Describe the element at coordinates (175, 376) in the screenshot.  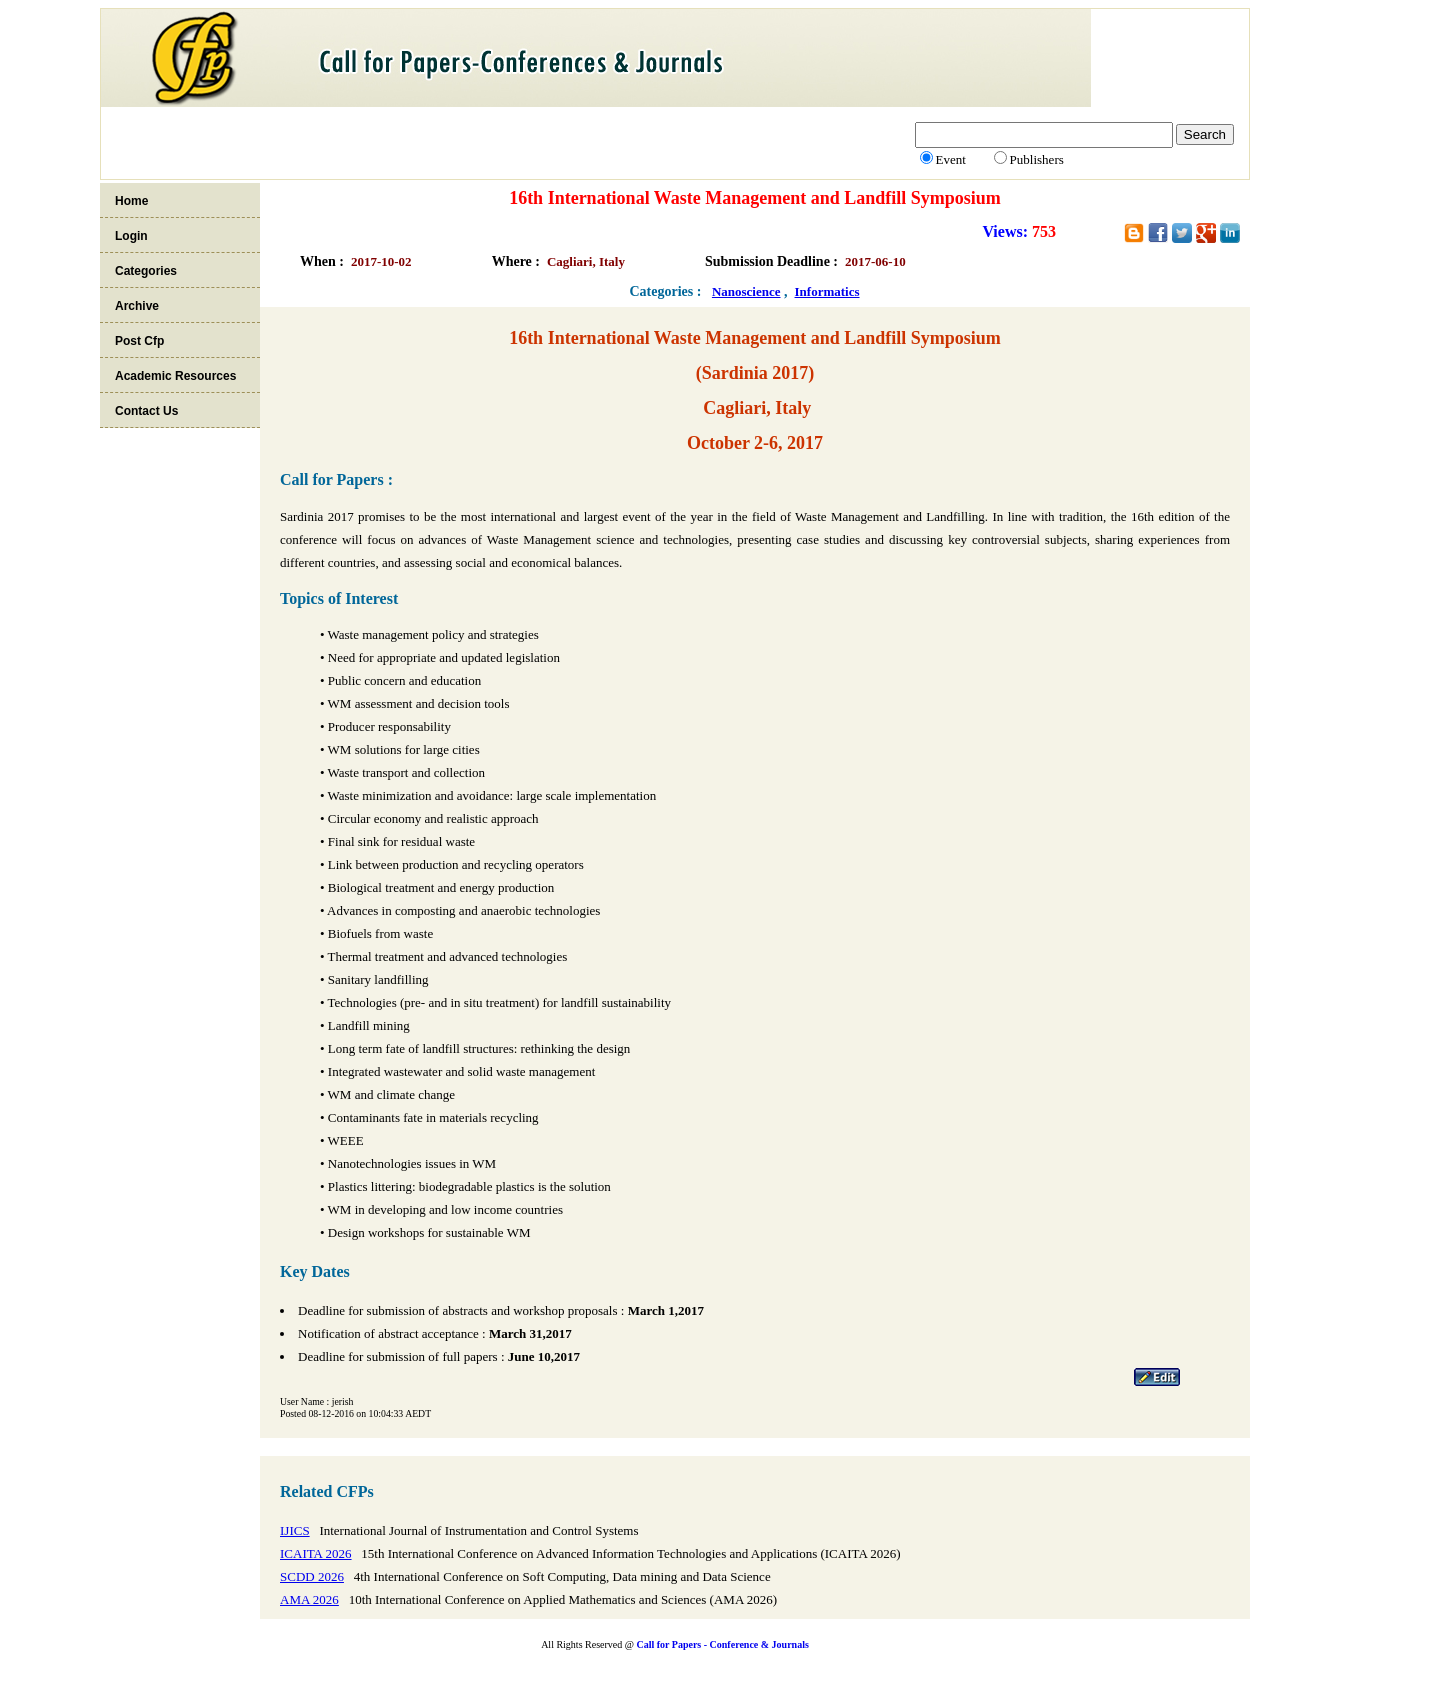
I see `Academic Resources` at that location.